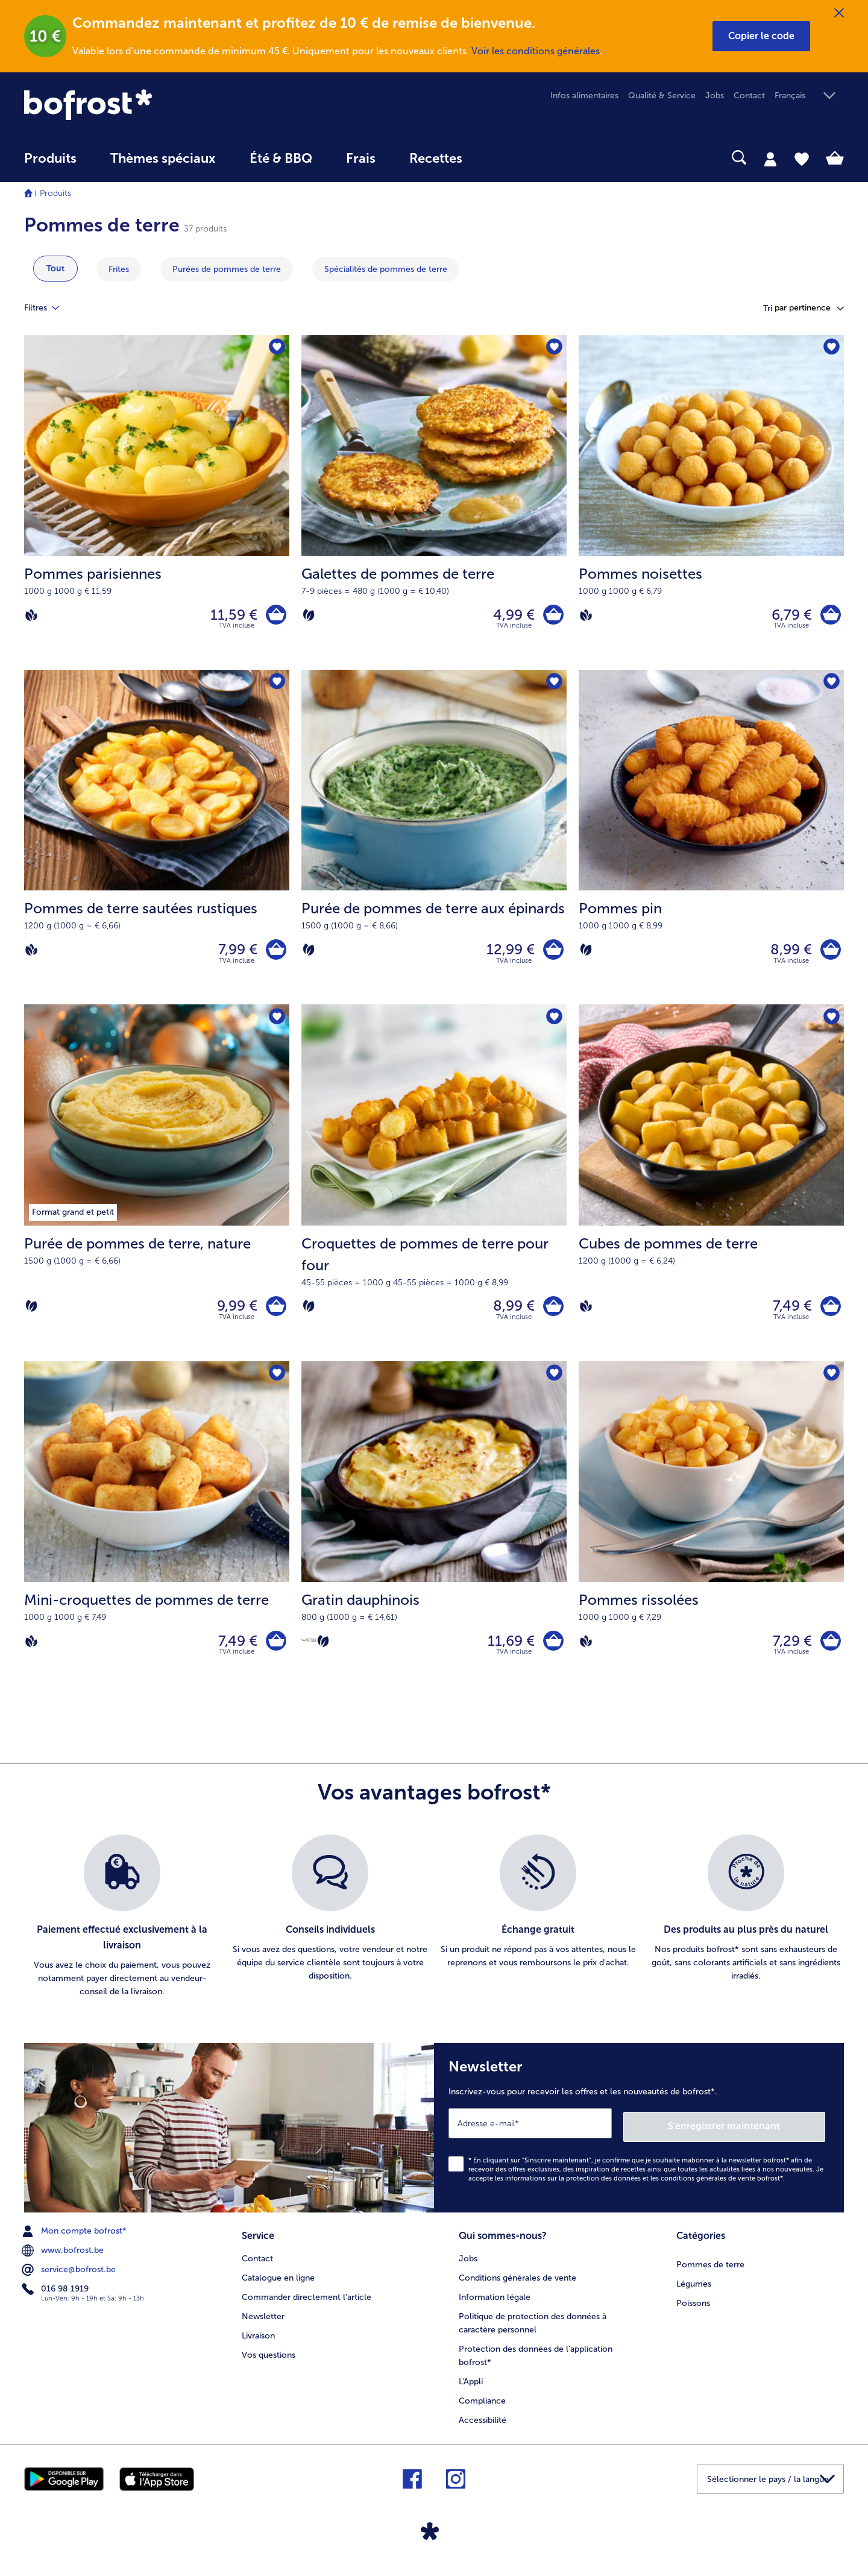 This screenshot has height=2576, width=868. Describe the element at coordinates (55, 268) in the screenshot. I see `Tout` at that location.